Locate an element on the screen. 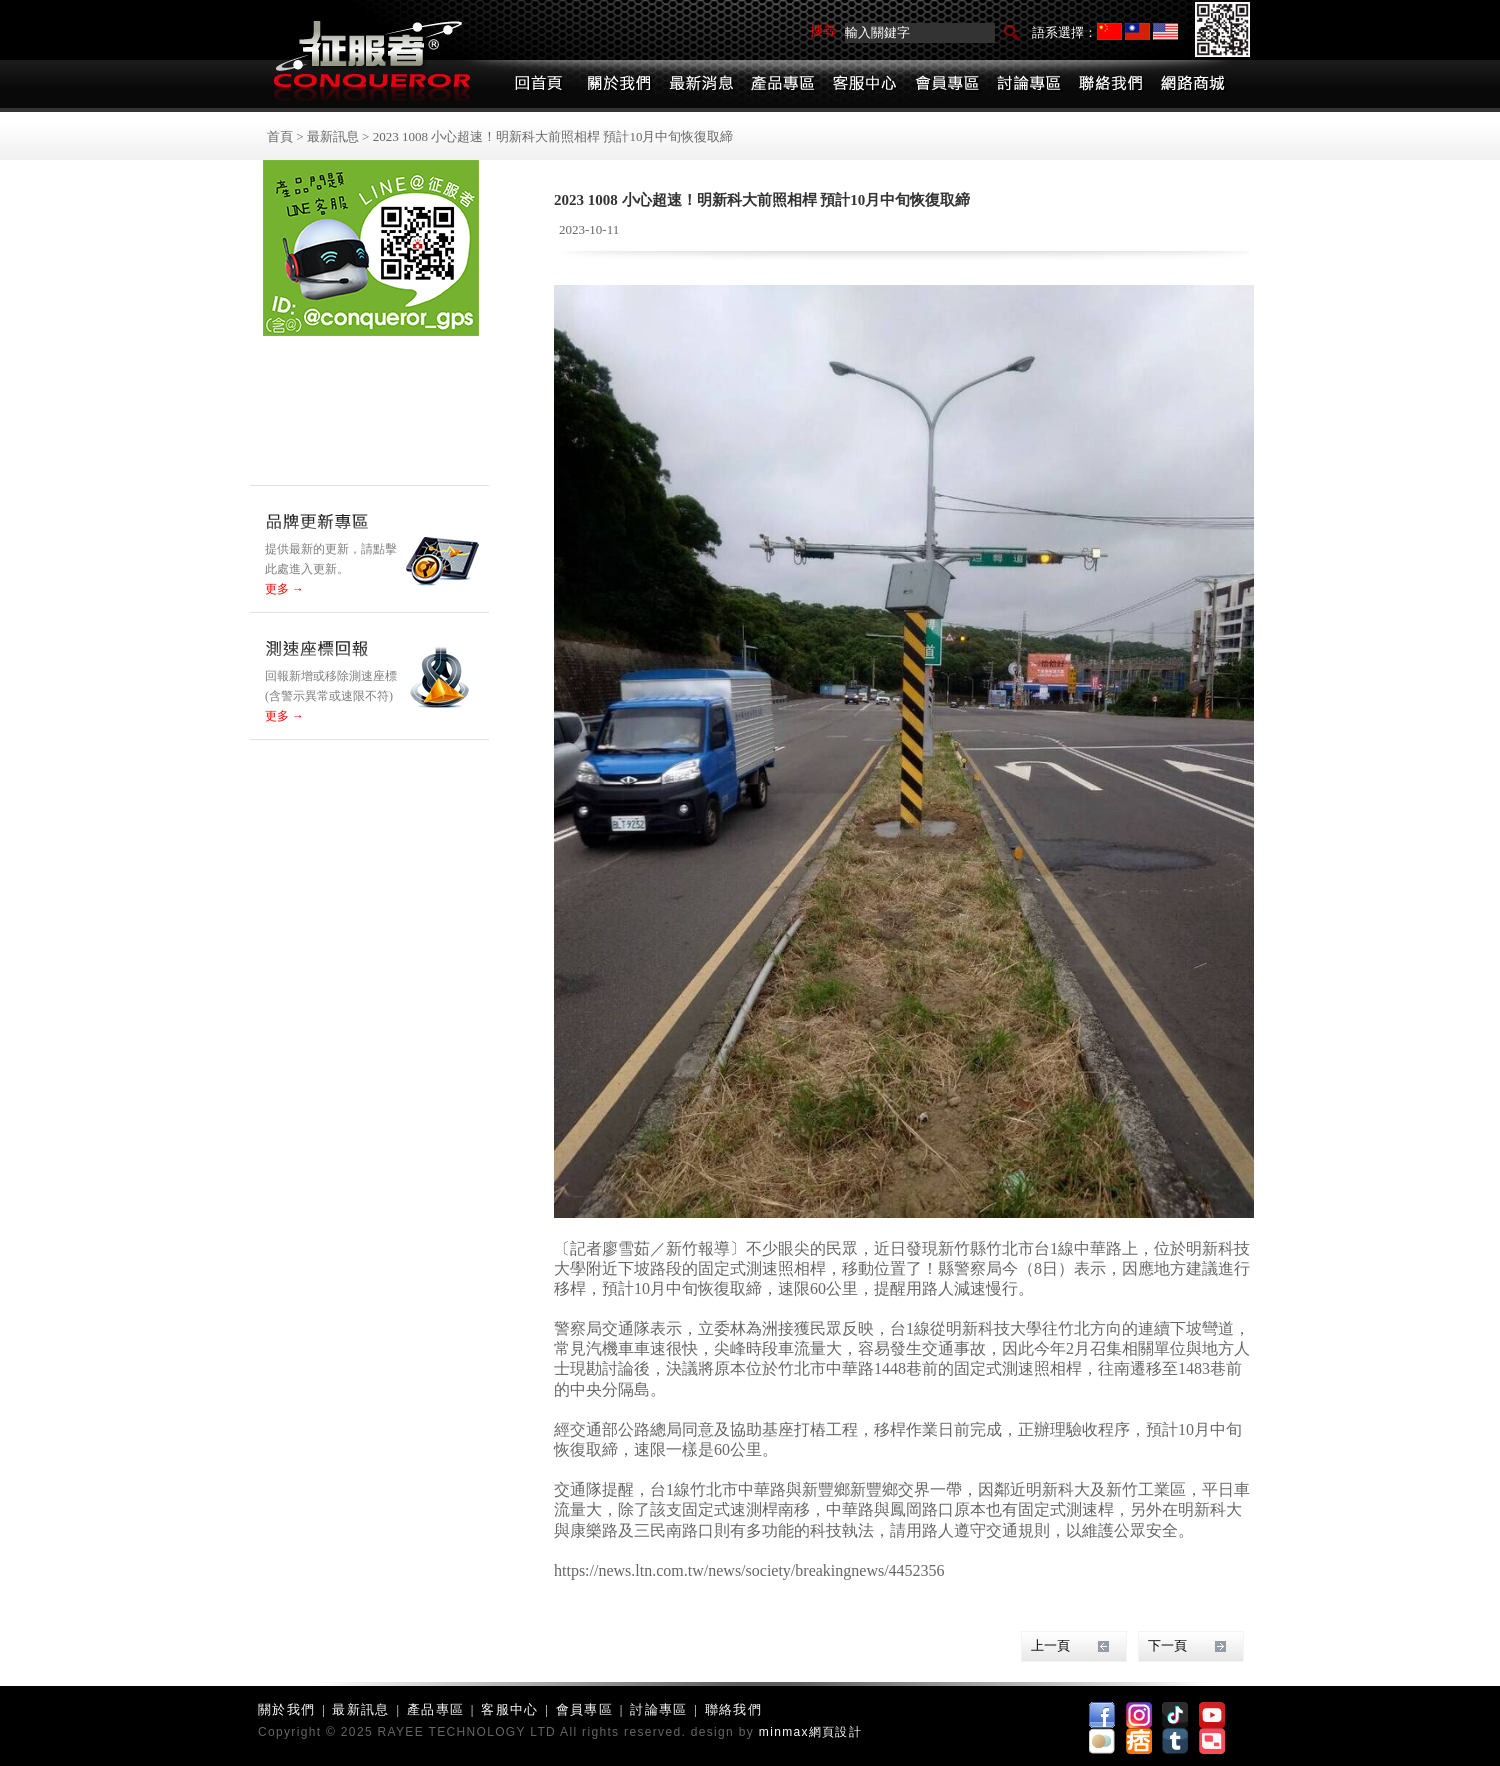 This screenshot has width=1500, height=1766. 聯絡我們 is located at coordinates (733, 1709).